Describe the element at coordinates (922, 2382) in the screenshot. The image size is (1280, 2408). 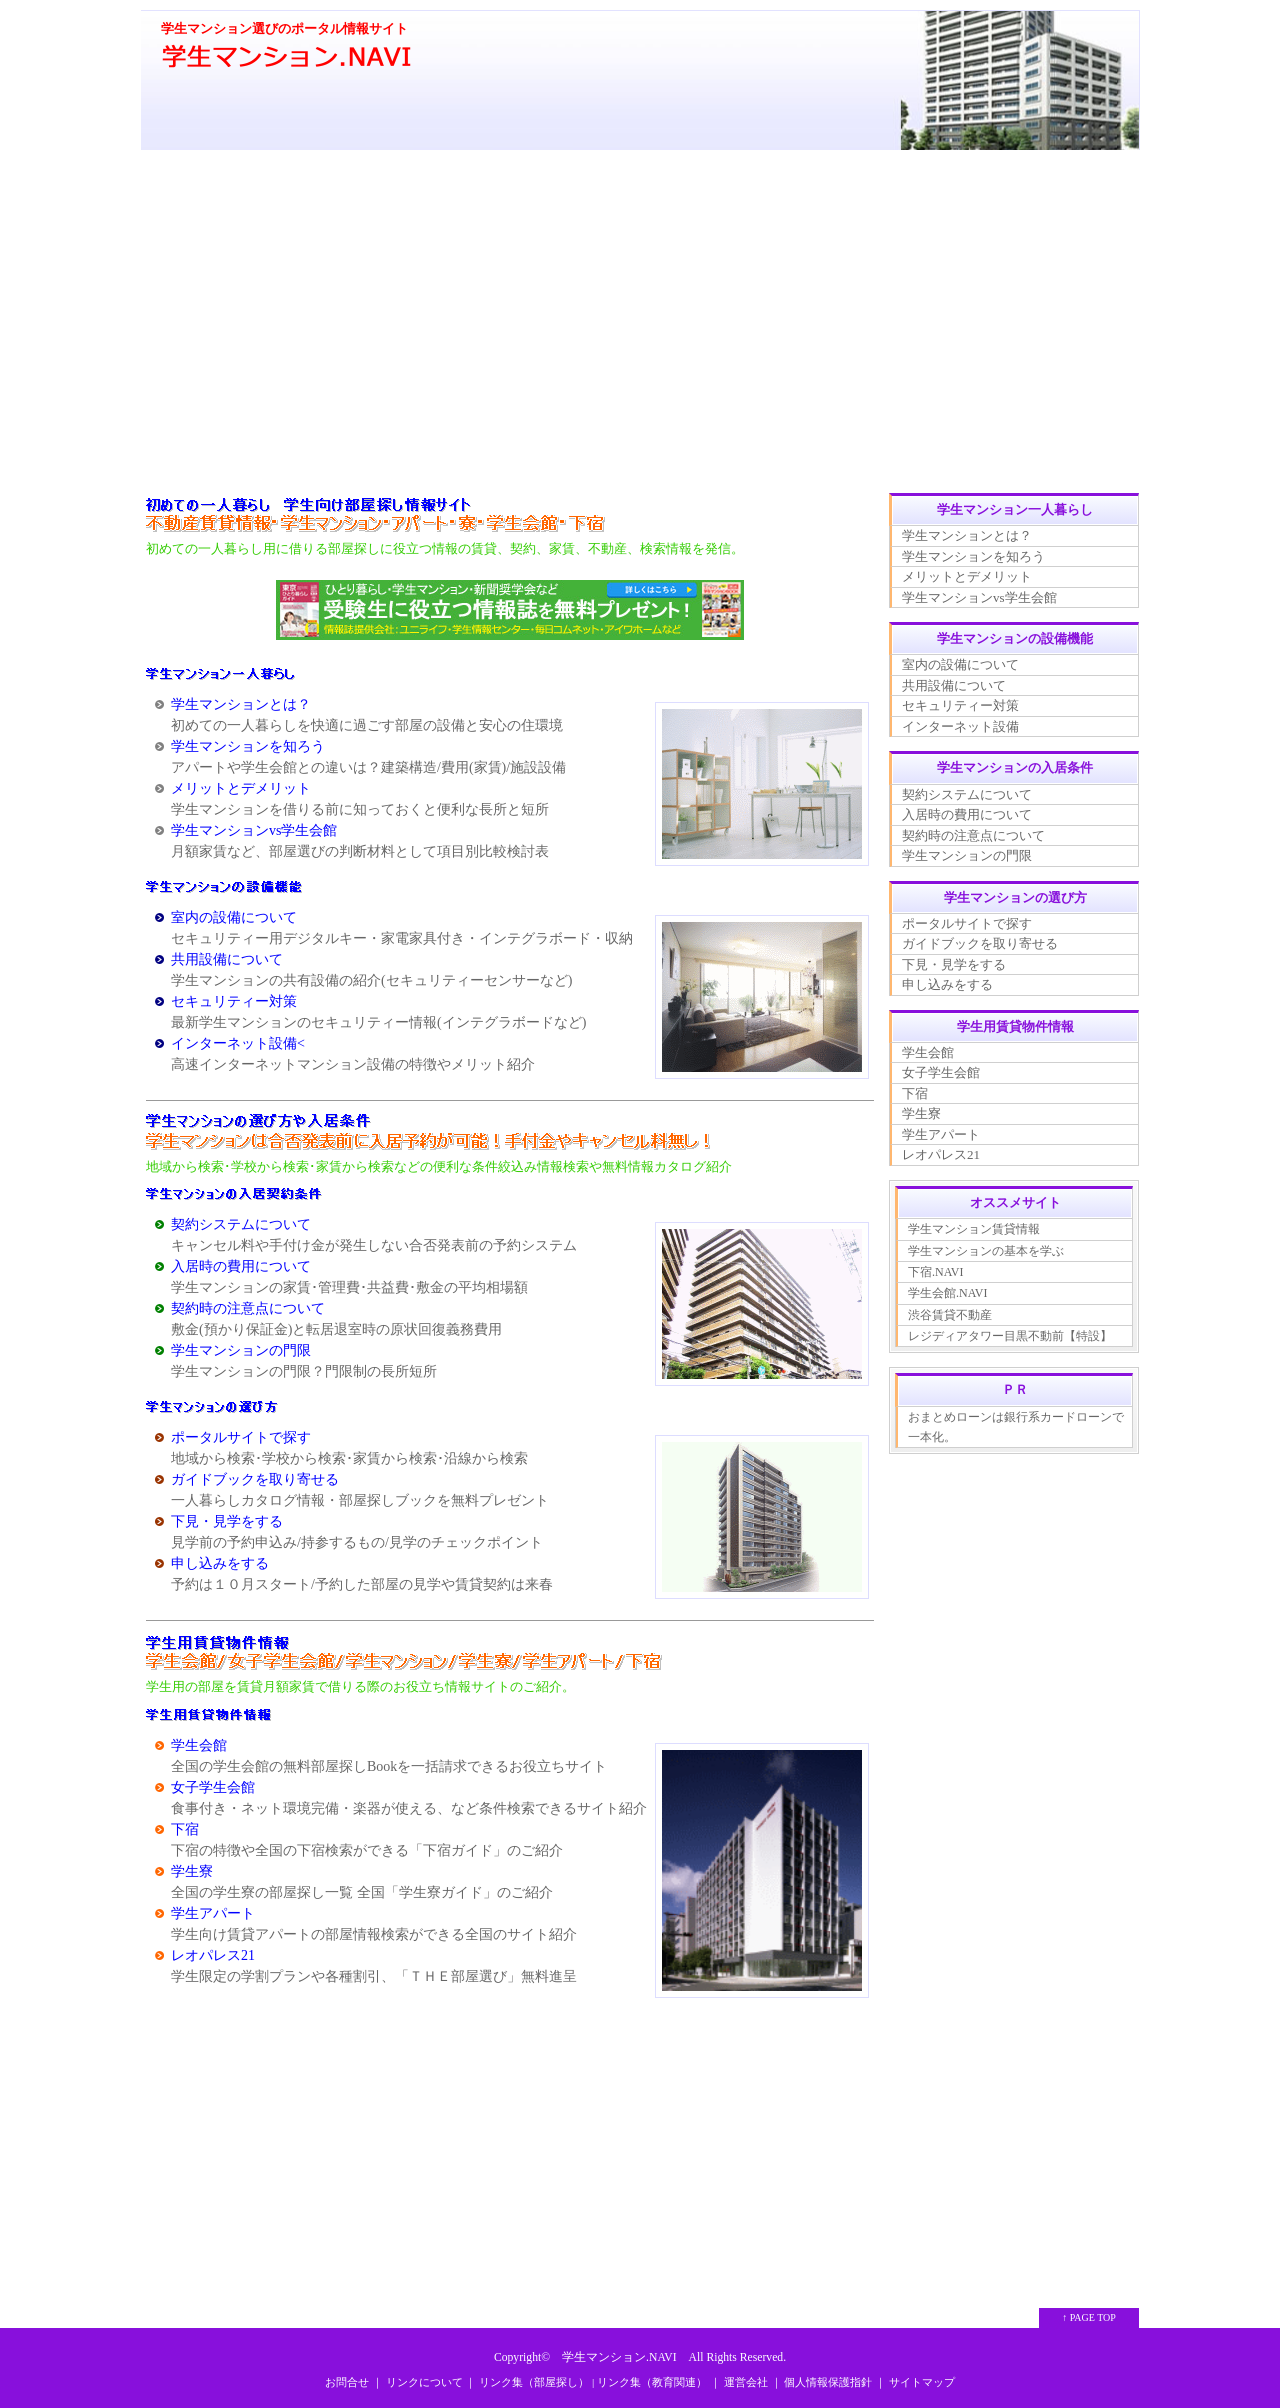
I see `サイトマップ` at that location.